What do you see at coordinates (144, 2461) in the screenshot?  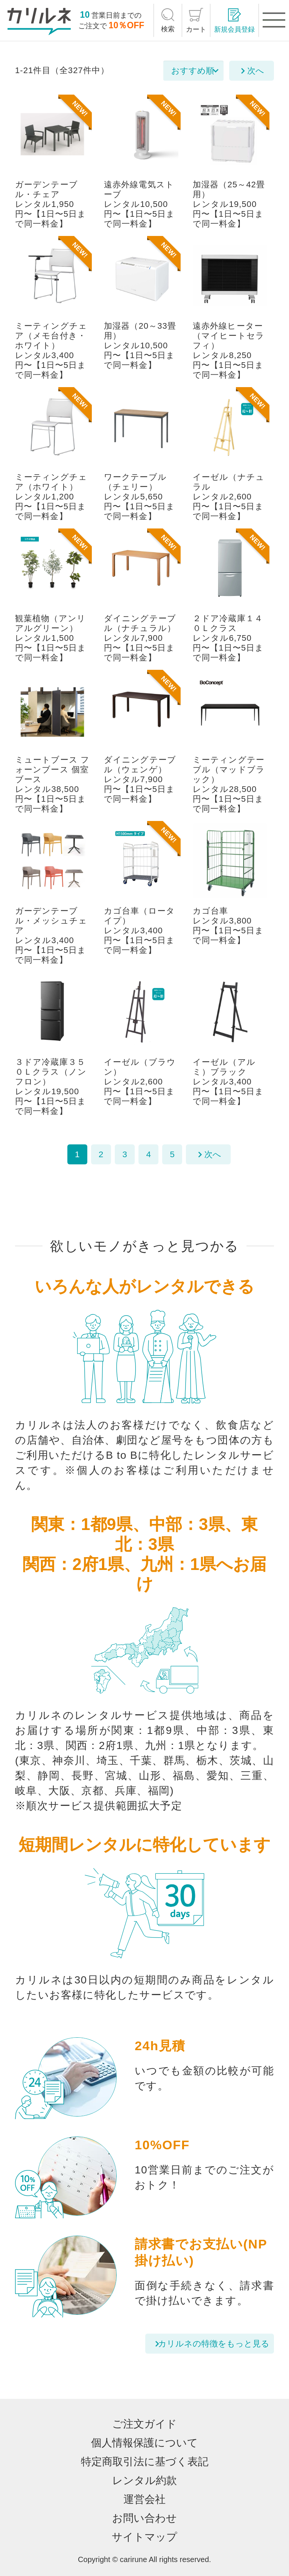 I see `特定商取引法に基づく表記` at bounding box center [144, 2461].